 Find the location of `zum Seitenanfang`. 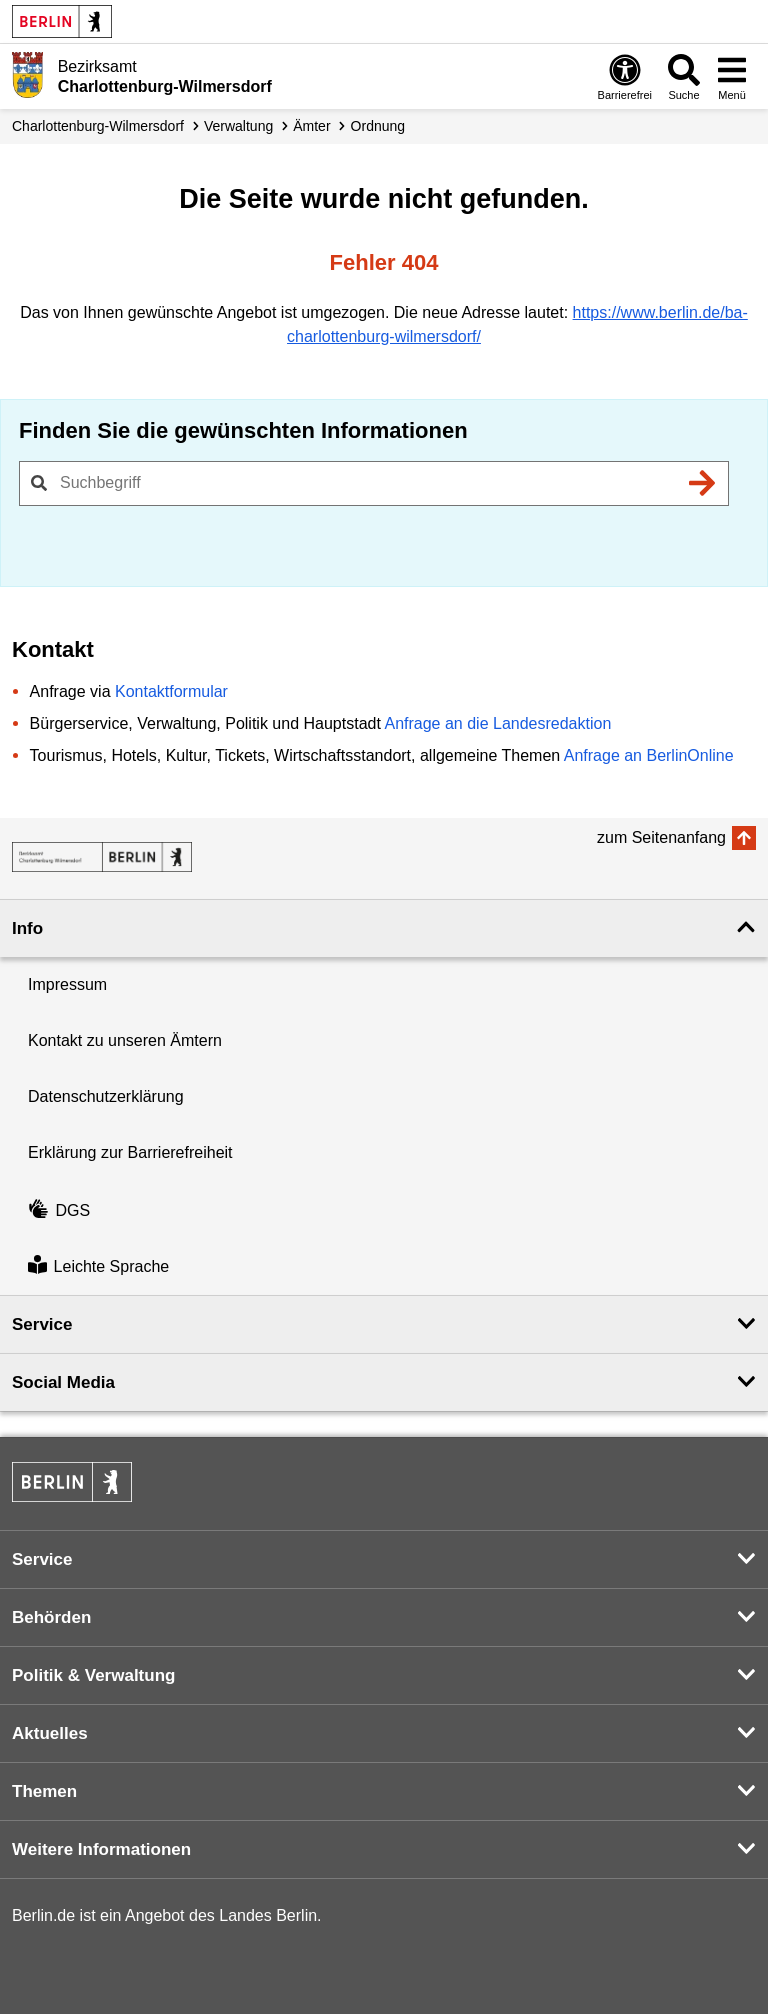

zum Seitenanfang is located at coordinates (661, 837).